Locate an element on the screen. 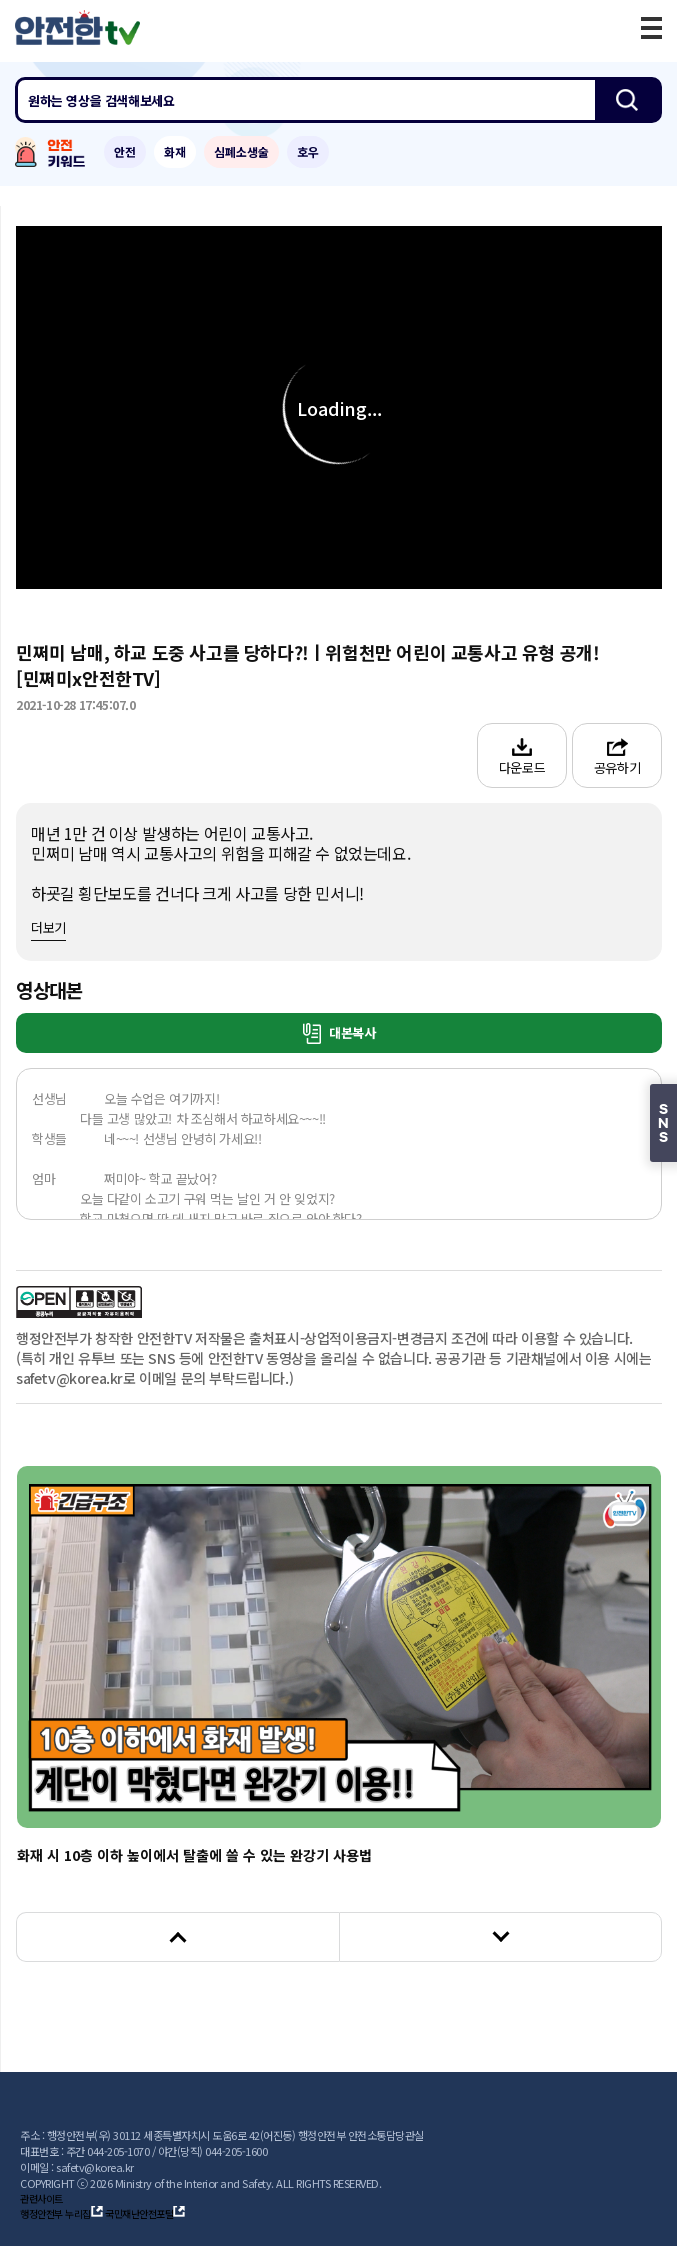 The height and width of the screenshot is (2246, 677). 안전 is located at coordinates (125, 151).